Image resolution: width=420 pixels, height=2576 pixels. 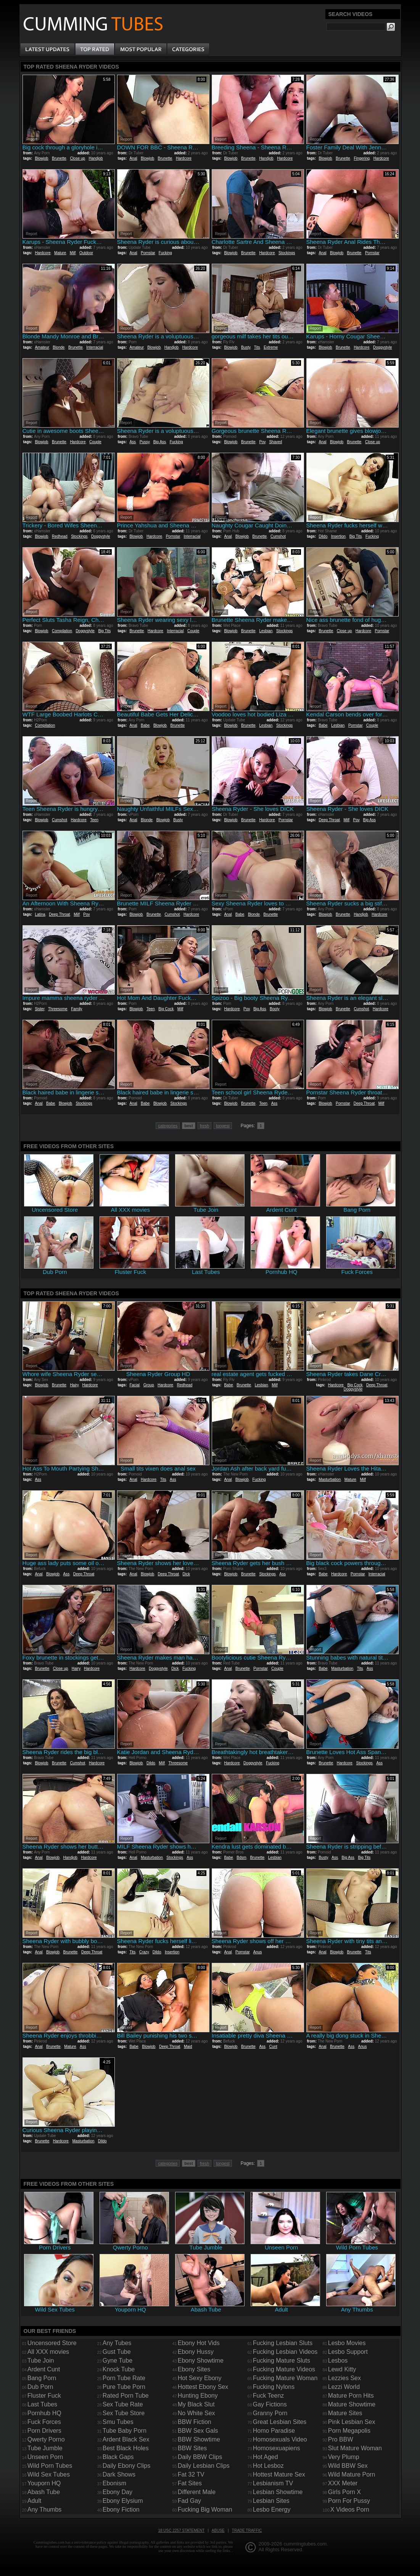 I want to click on Different Male, so click(x=197, y=2492).